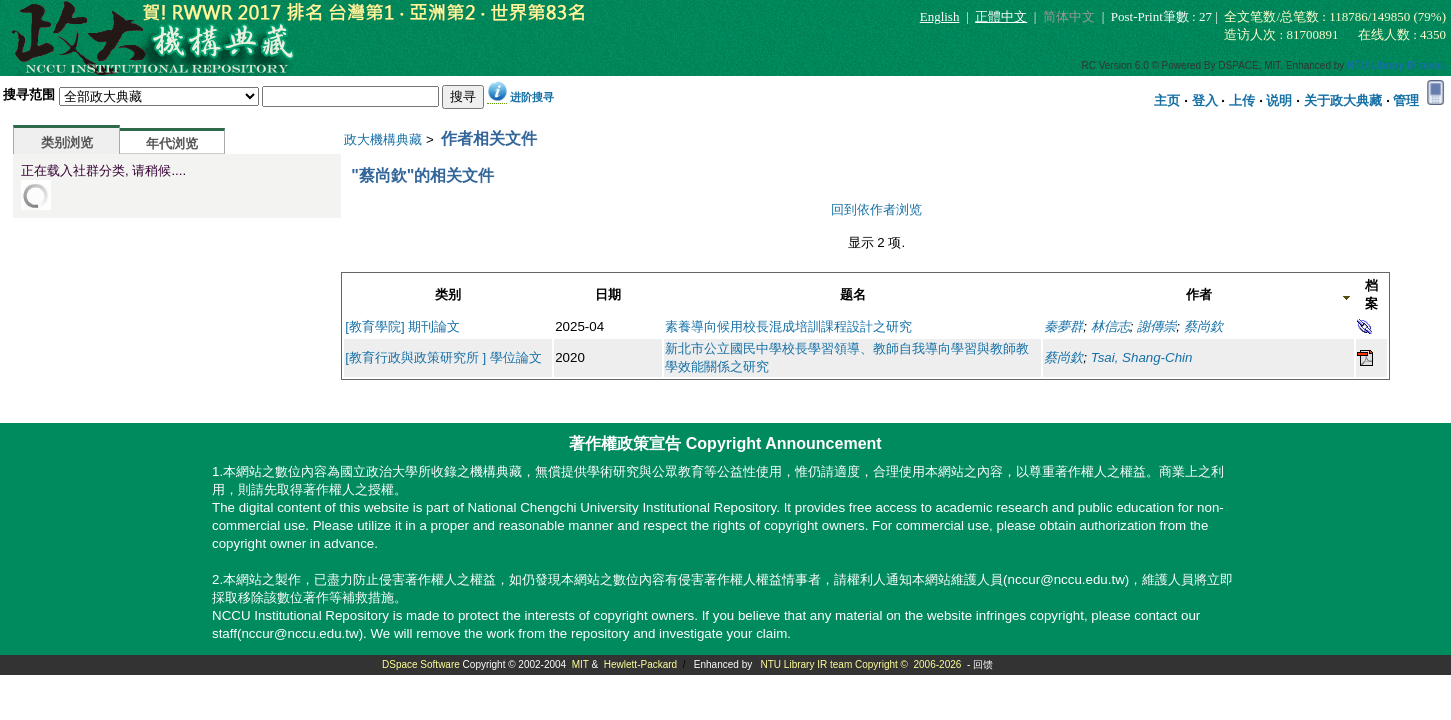 This screenshot has width=1451, height=720. Describe the element at coordinates (1343, 100) in the screenshot. I see `关于政大典藏` at that location.